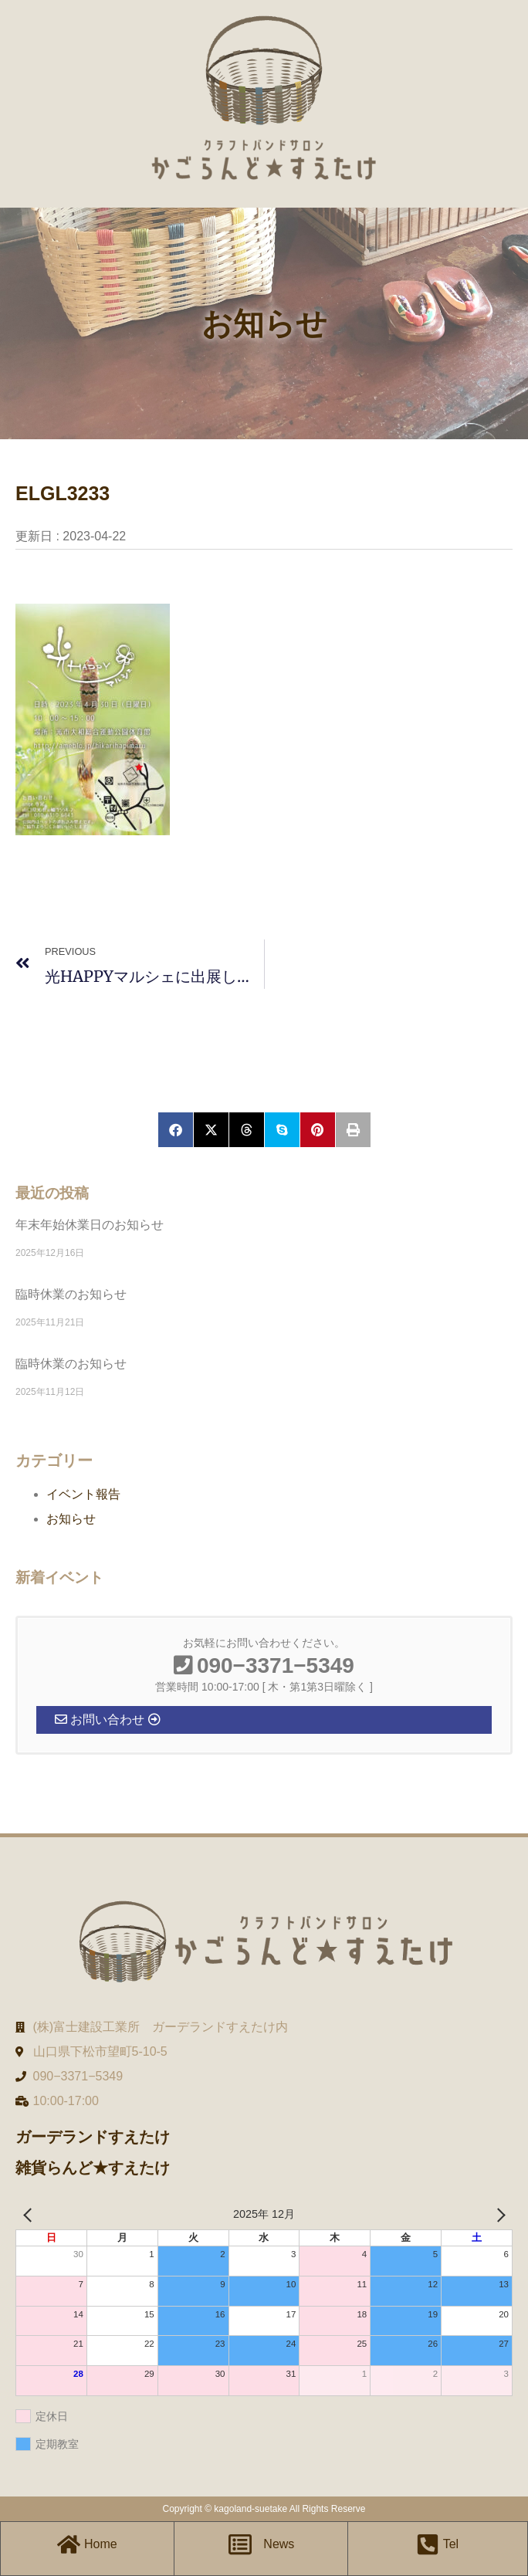  Describe the element at coordinates (71, 1518) in the screenshot. I see `お知らせ` at that location.